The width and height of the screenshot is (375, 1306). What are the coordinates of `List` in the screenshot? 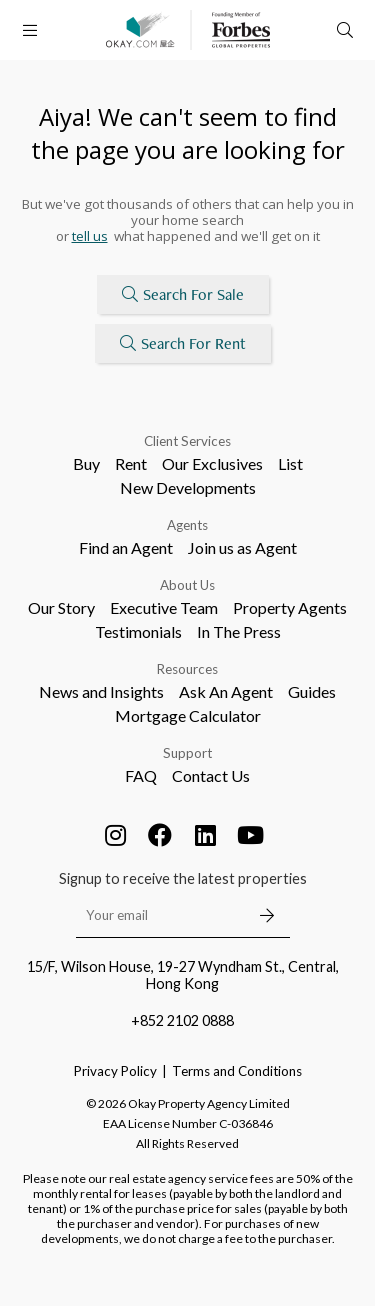 It's located at (290, 463).